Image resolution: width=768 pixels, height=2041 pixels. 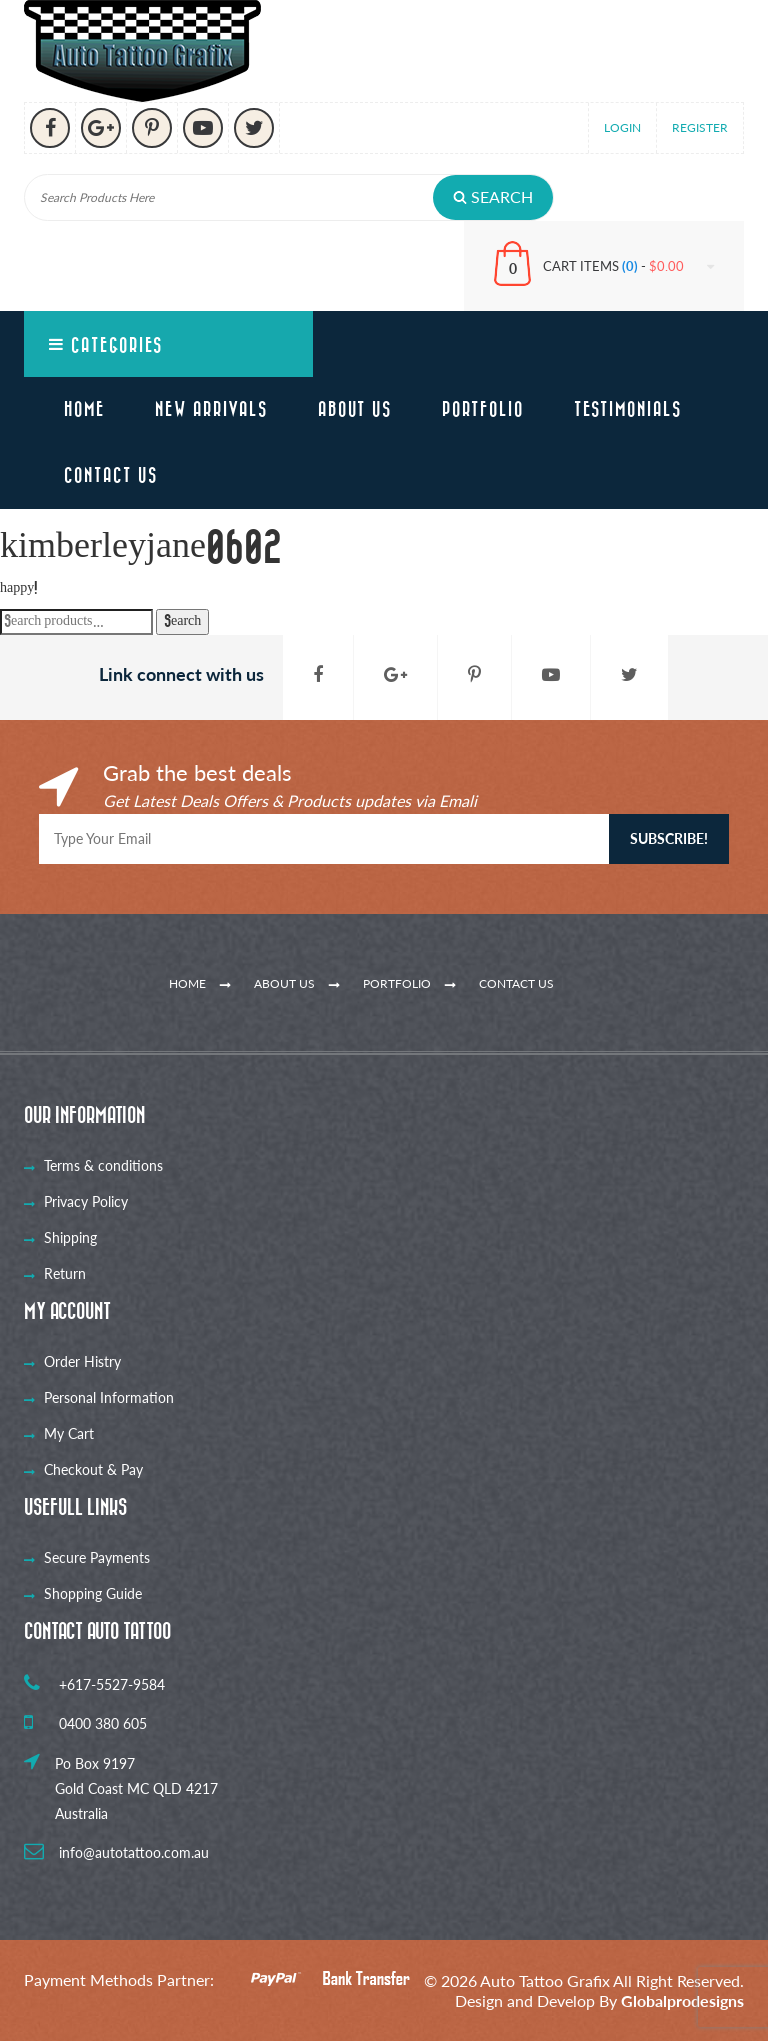 What do you see at coordinates (70, 1237) in the screenshot?
I see `Shipping` at bounding box center [70, 1237].